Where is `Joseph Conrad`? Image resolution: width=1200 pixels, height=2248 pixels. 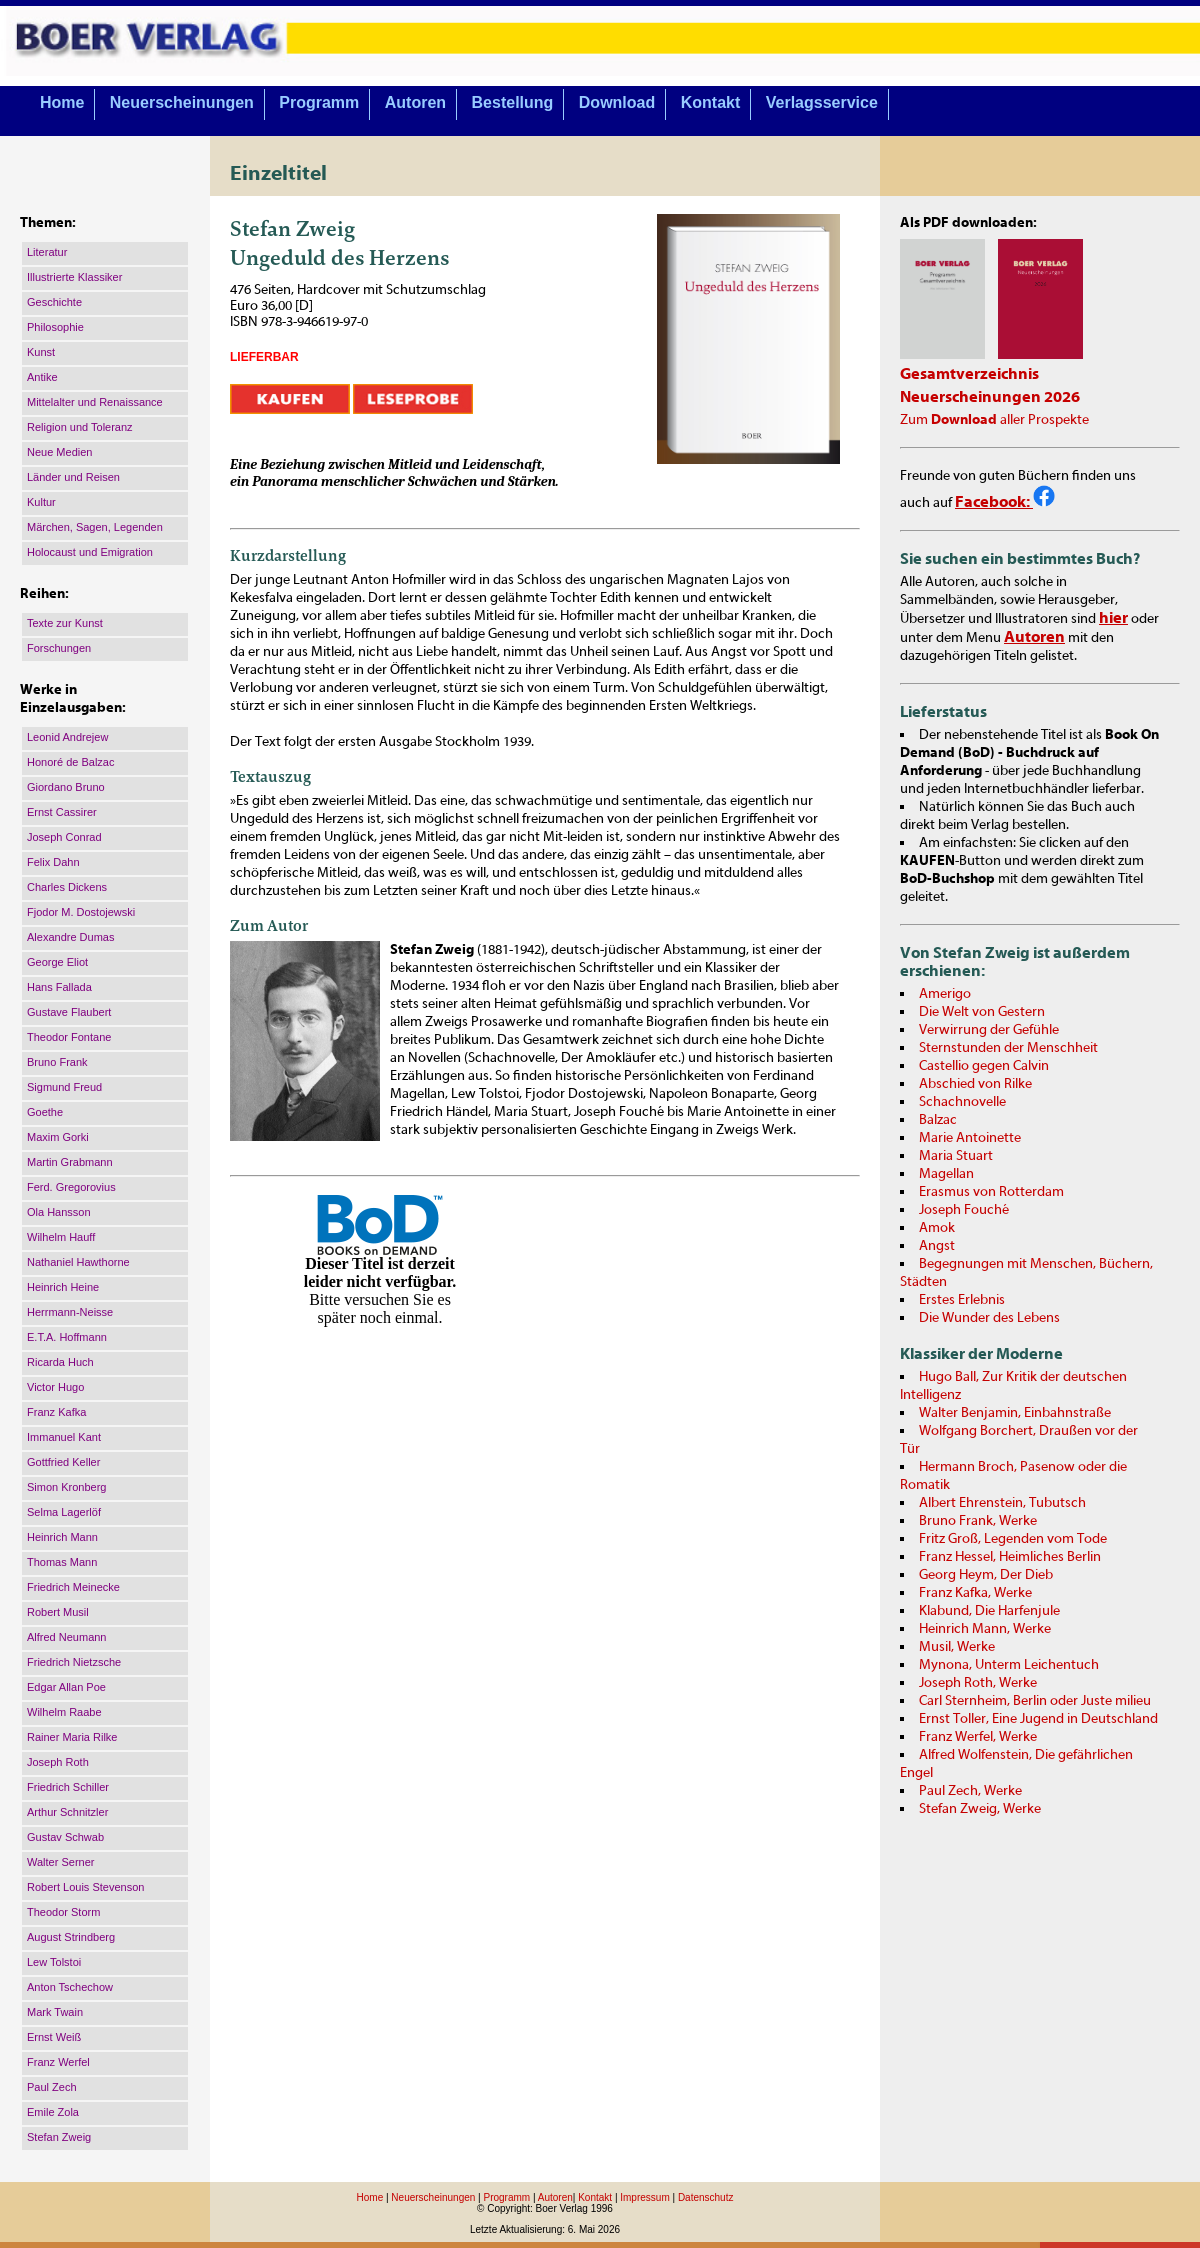 Joseph Conrad is located at coordinates (64, 837).